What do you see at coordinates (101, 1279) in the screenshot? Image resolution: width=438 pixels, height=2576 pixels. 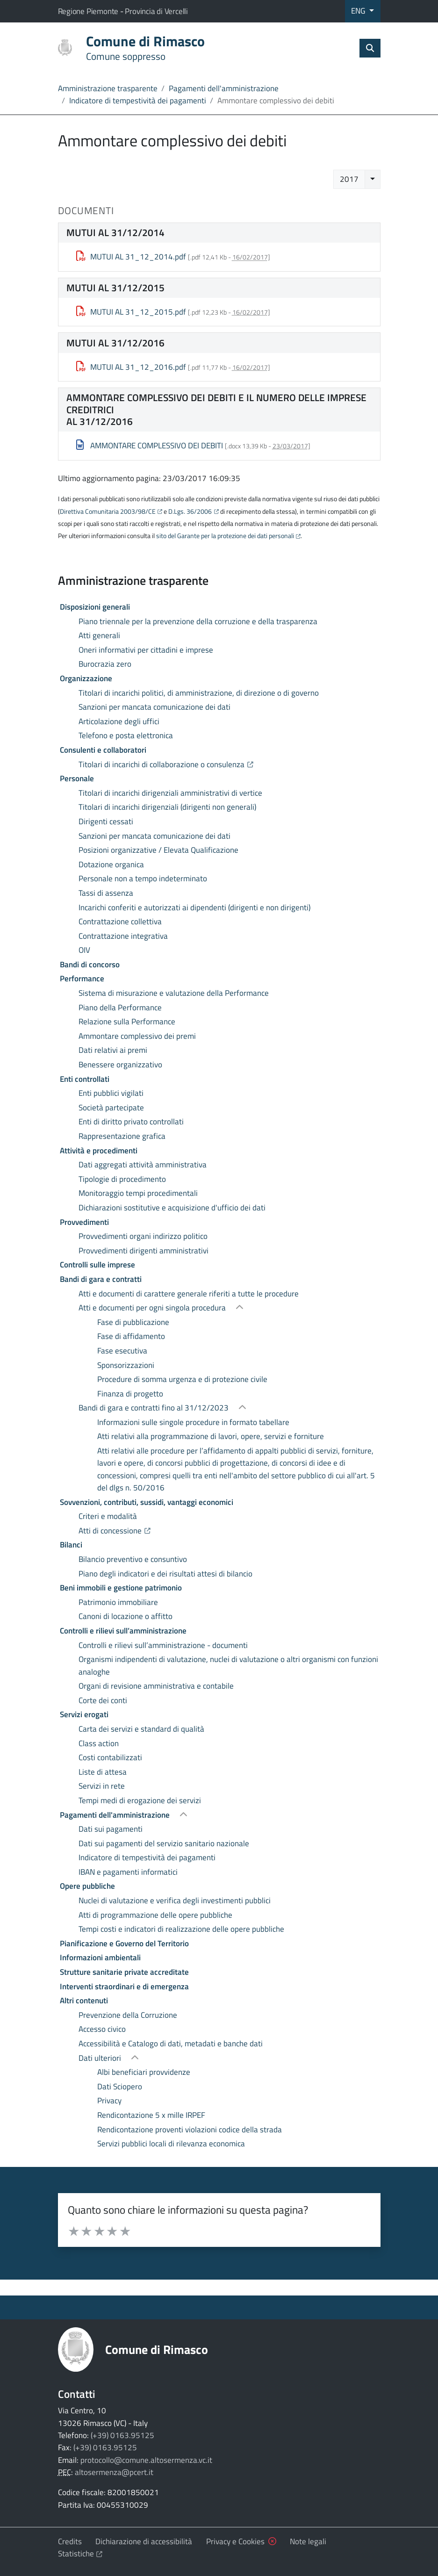 I see `Bandi di gara e contratti` at bounding box center [101, 1279].